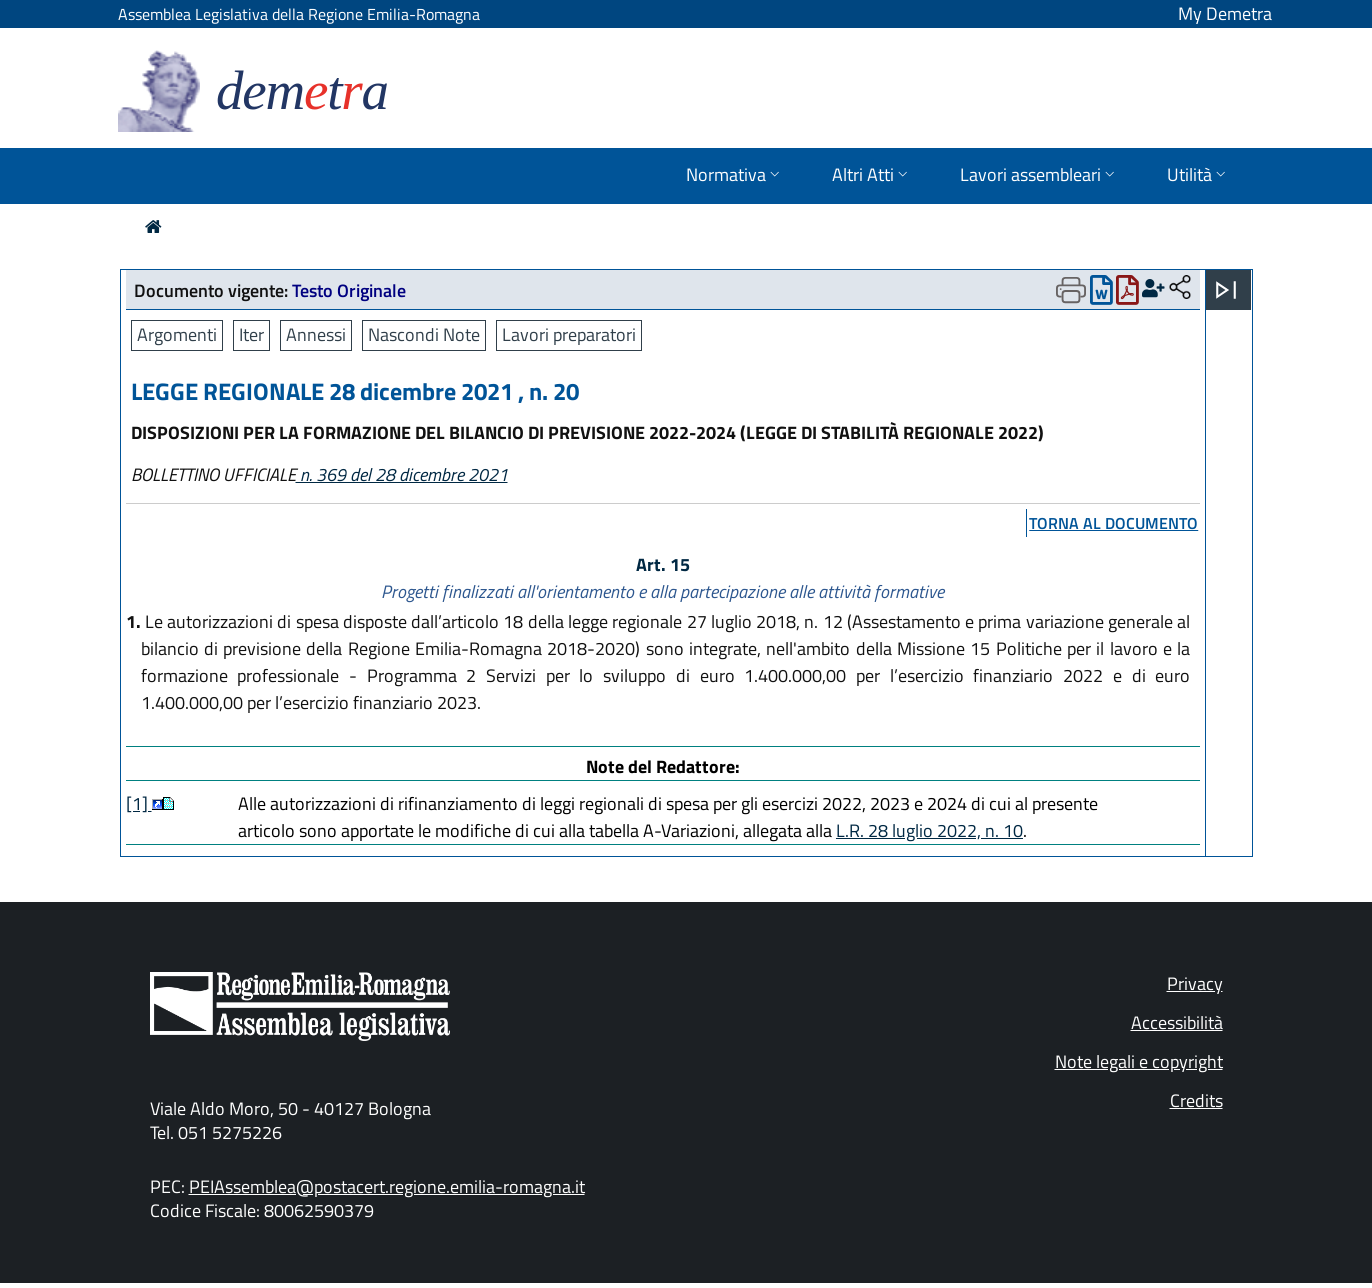  I want to click on L.R. 28 luglio 2022, n. 10, so click(929, 830).